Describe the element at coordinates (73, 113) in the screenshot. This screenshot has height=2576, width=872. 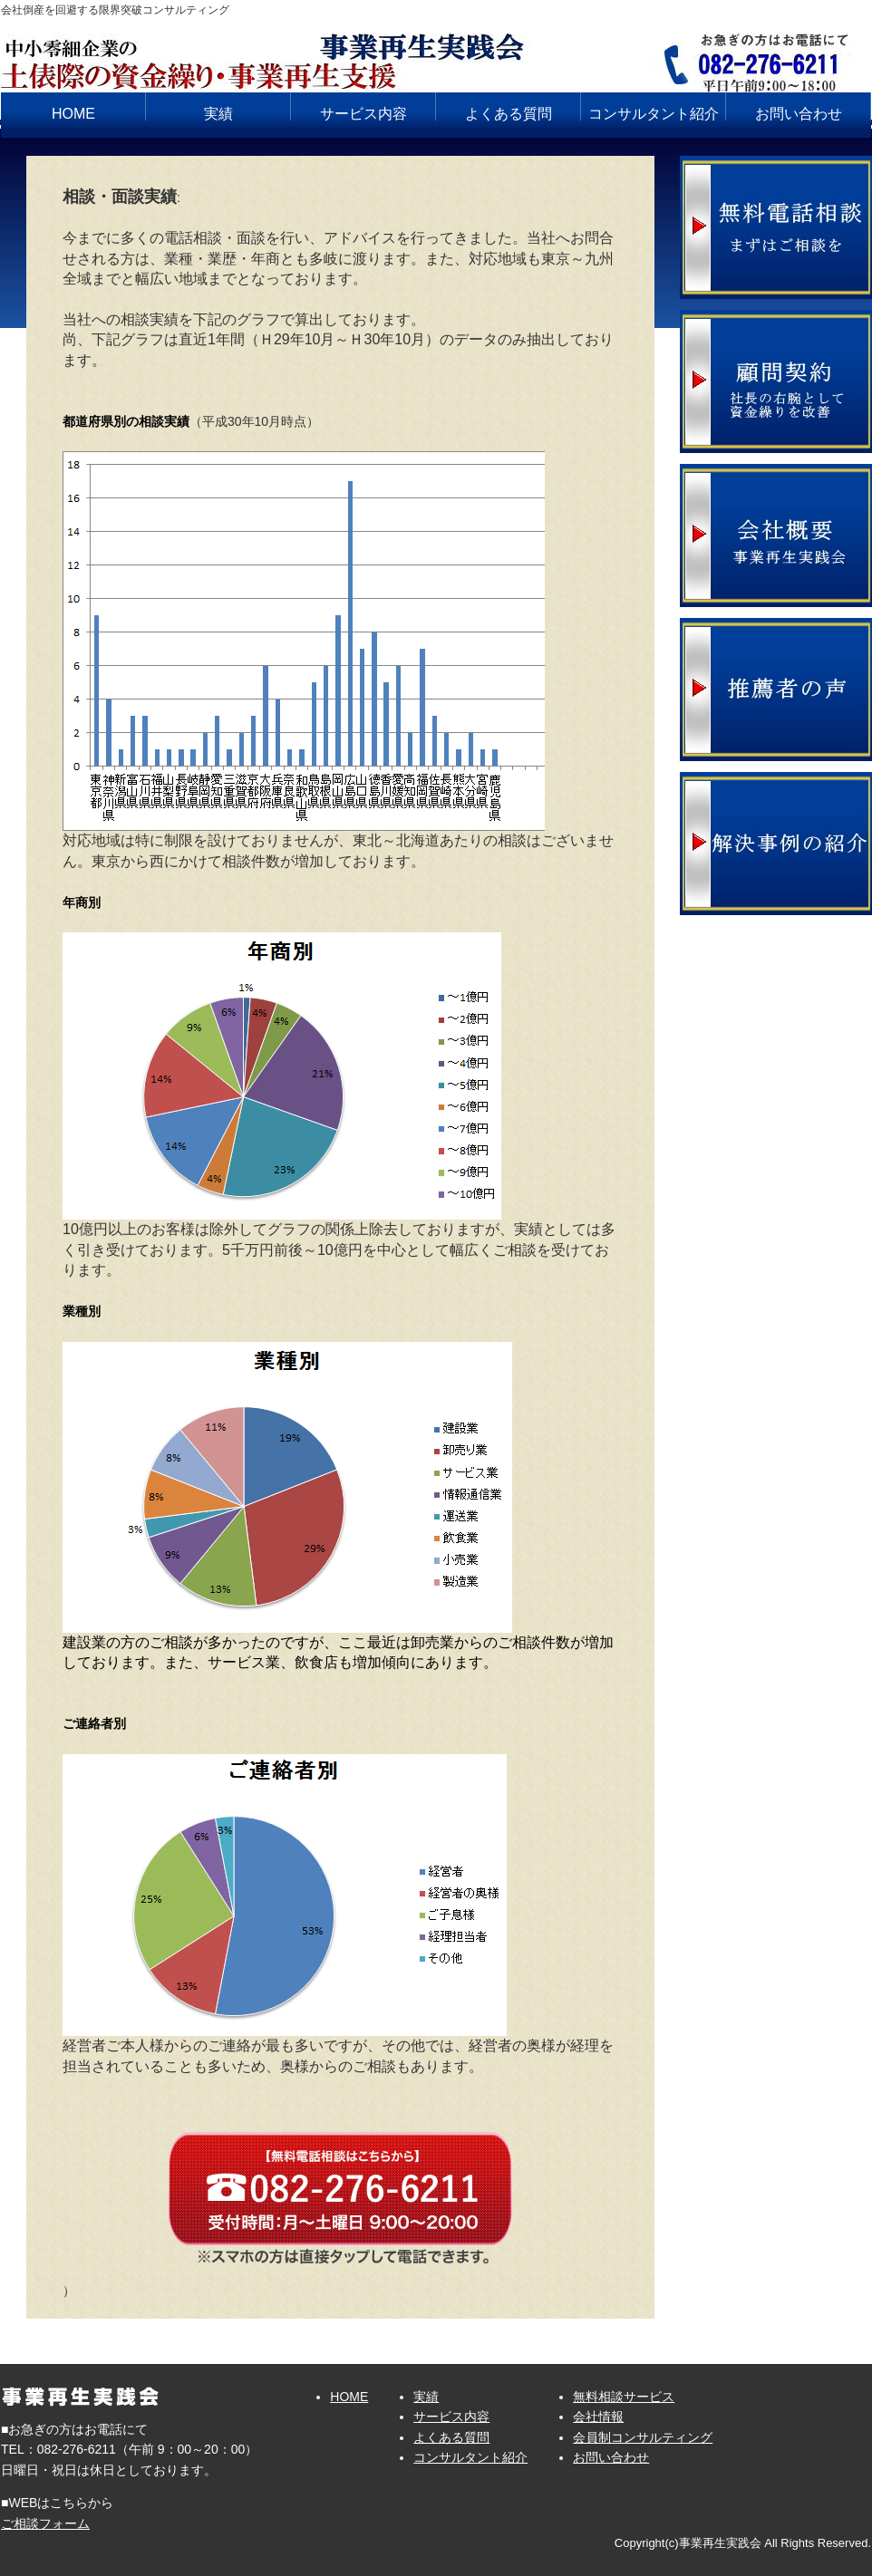
I see `HOME` at that location.